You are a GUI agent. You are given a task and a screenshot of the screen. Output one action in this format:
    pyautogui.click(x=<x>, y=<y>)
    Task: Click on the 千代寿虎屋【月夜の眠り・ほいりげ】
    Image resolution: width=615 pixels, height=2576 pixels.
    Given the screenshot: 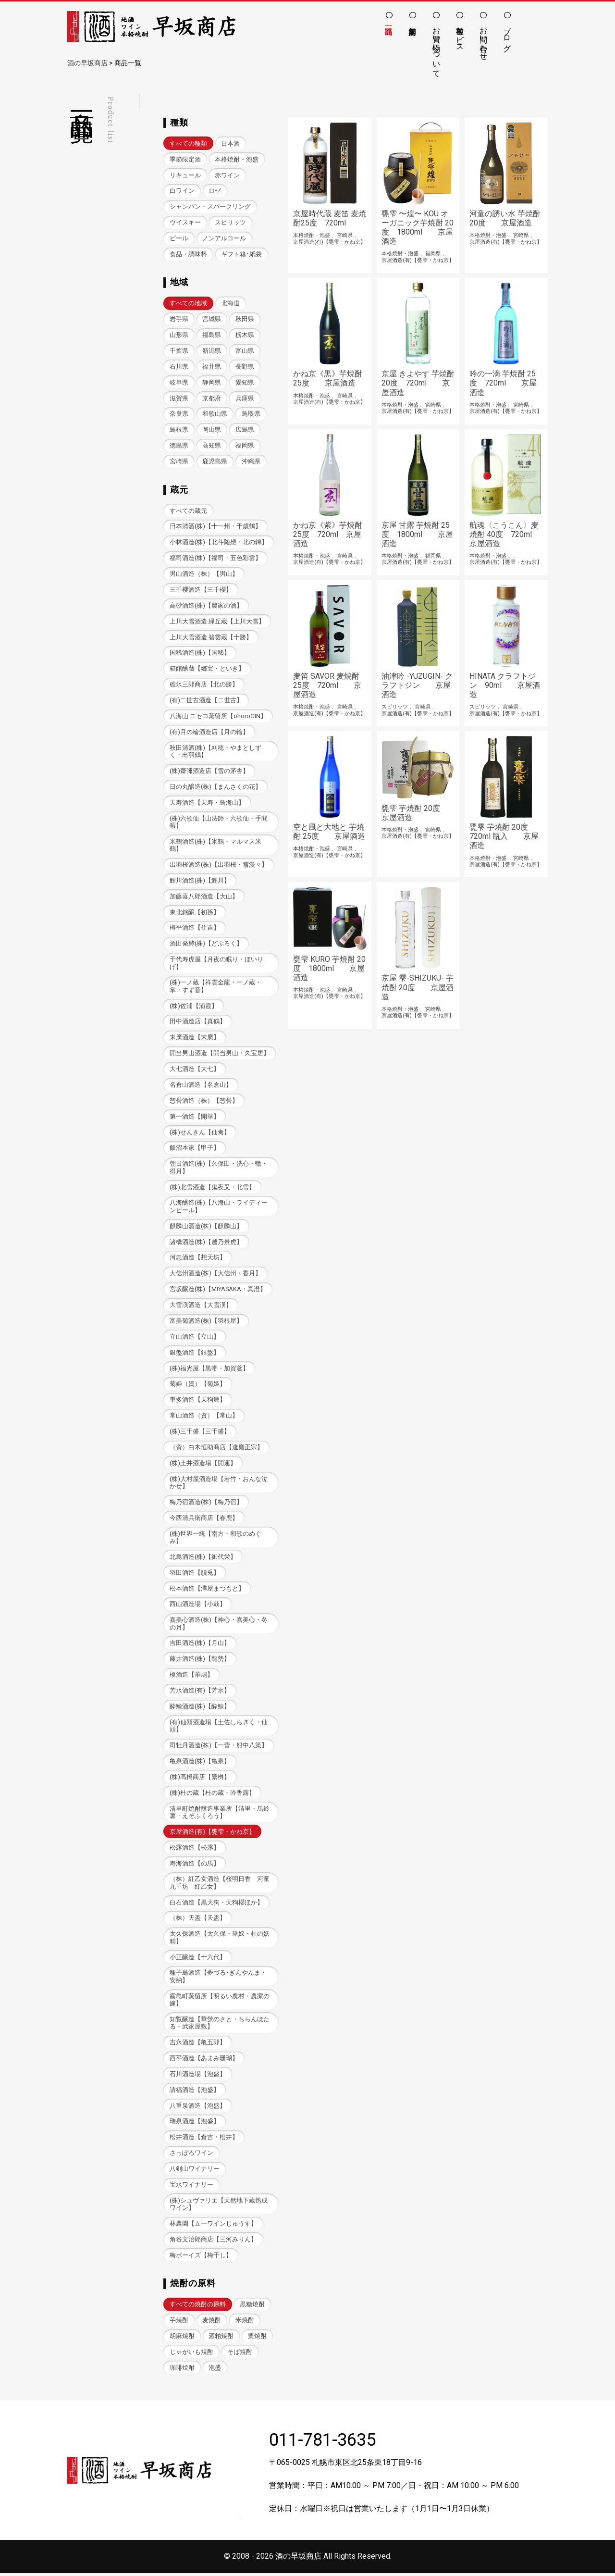 What is the action you would take?
    pyautogui.click(x=216, y=964)
    